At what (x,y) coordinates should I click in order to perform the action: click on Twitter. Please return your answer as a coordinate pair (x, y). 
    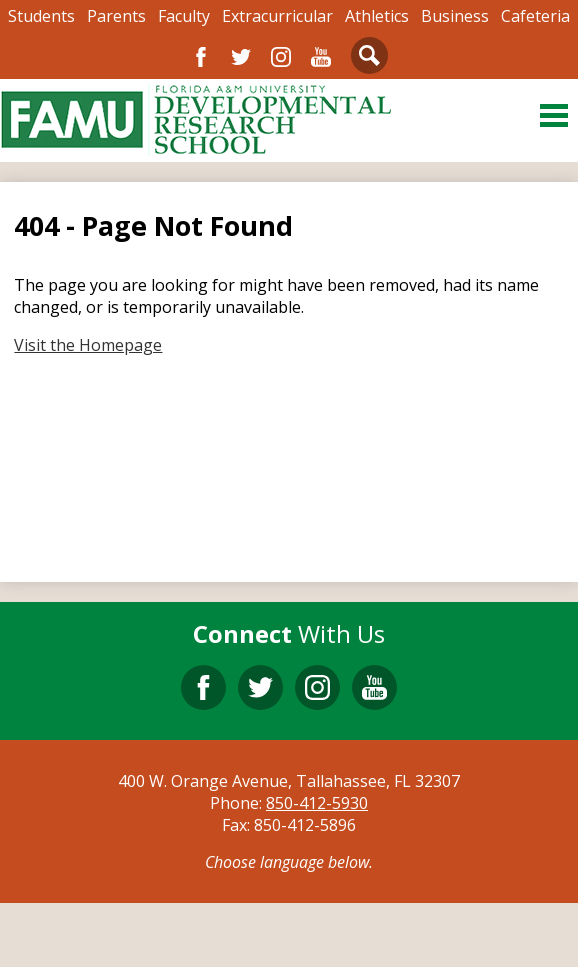
    Looking at the image, I should click on (241, 57).